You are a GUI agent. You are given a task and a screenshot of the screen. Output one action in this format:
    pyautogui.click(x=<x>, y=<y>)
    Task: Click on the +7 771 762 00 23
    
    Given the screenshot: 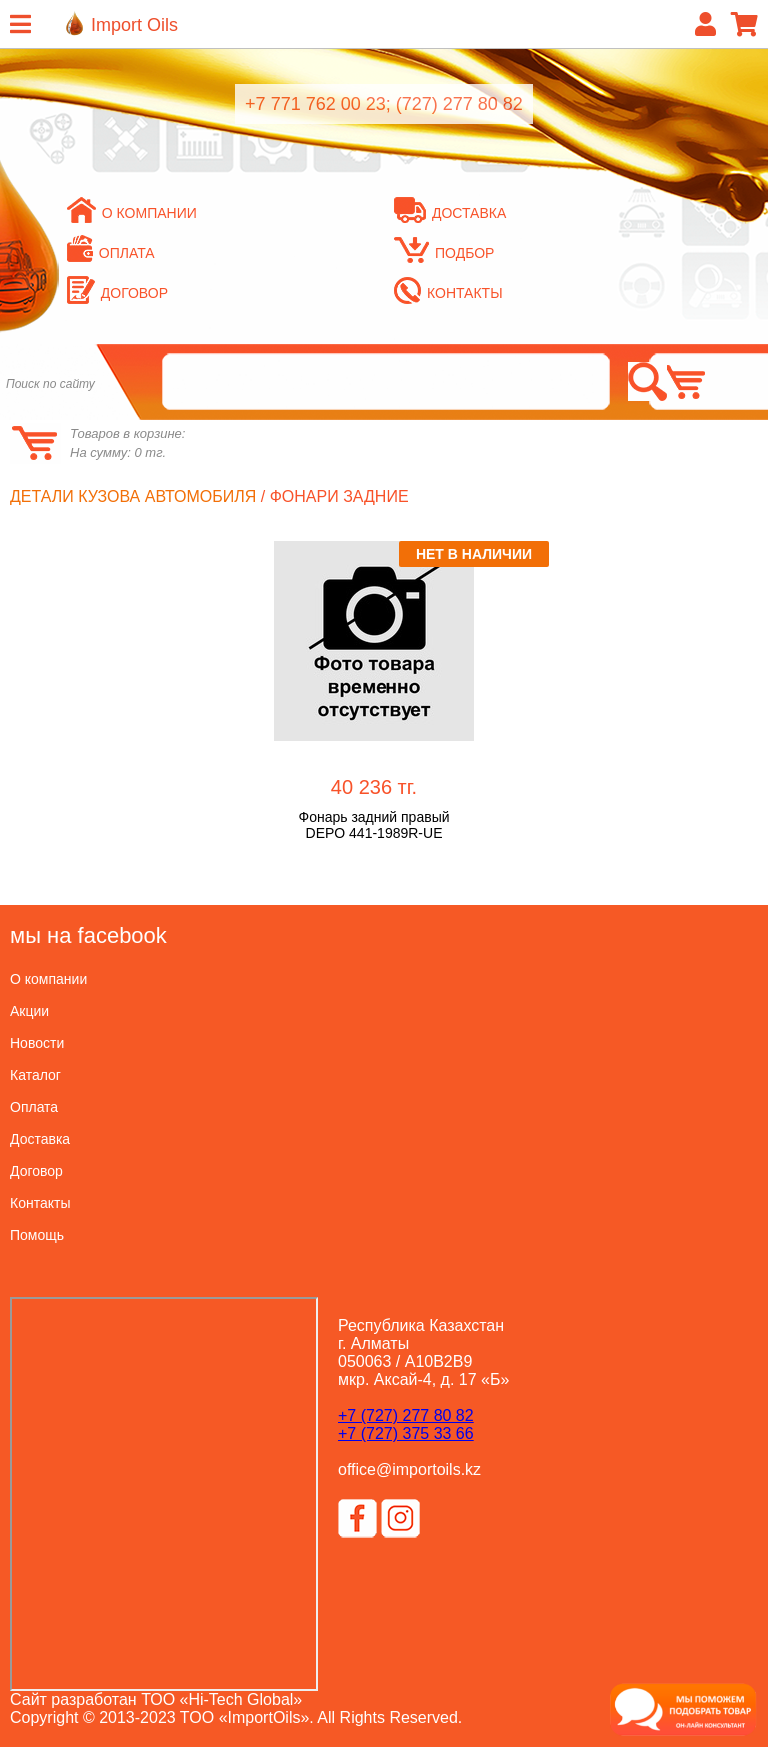 What is the action you would take?
    pyautogui.click(x=315, y=104)
    